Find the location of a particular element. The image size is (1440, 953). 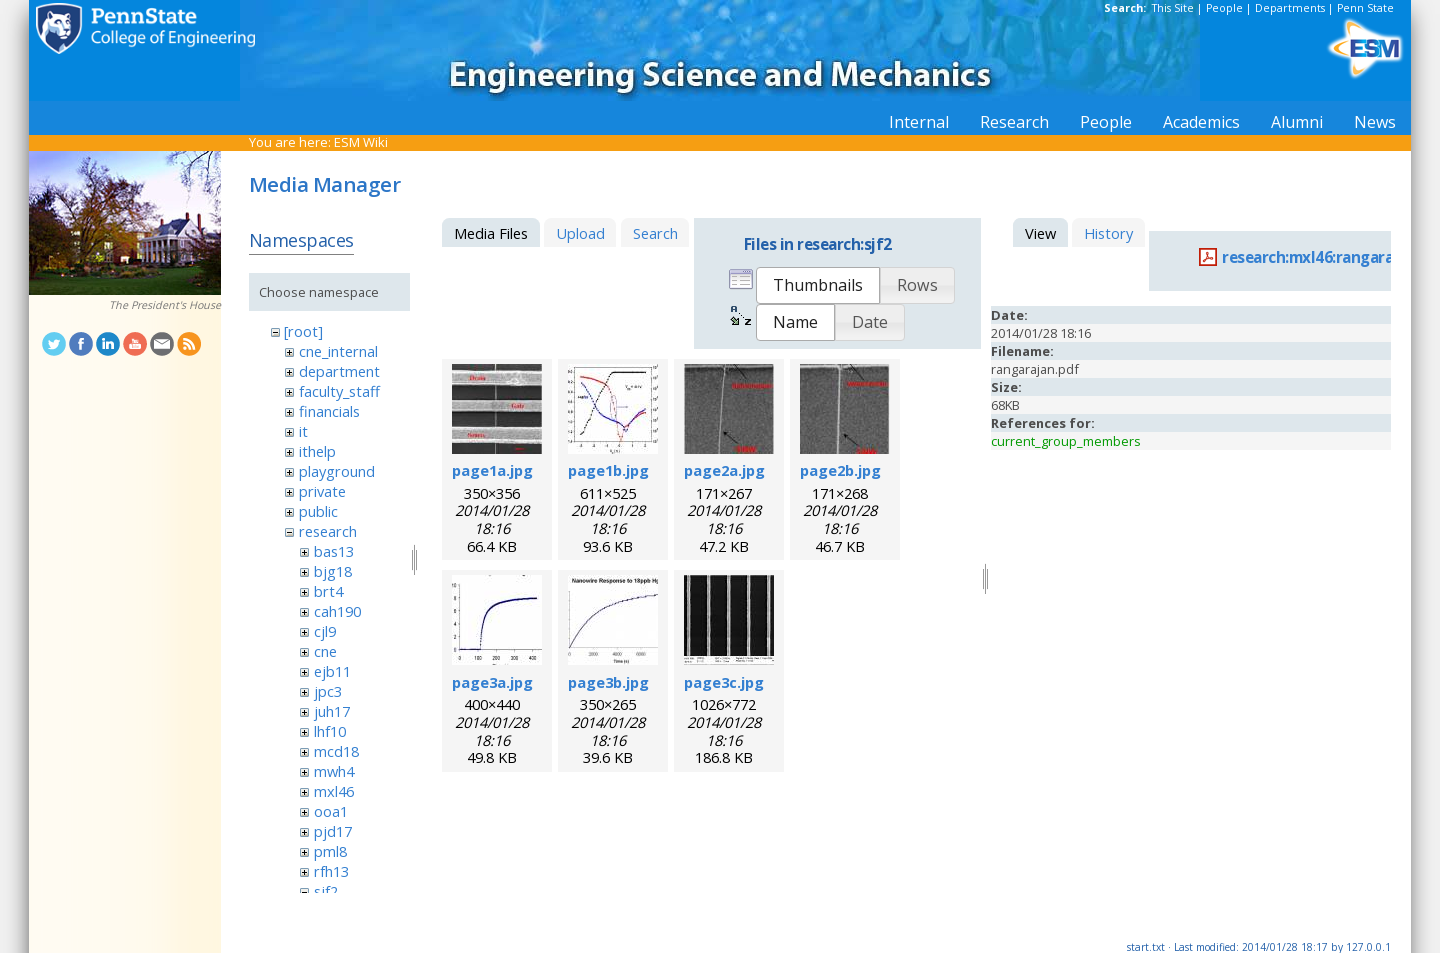

page3b.jpg is located at coordinates (608, 682).